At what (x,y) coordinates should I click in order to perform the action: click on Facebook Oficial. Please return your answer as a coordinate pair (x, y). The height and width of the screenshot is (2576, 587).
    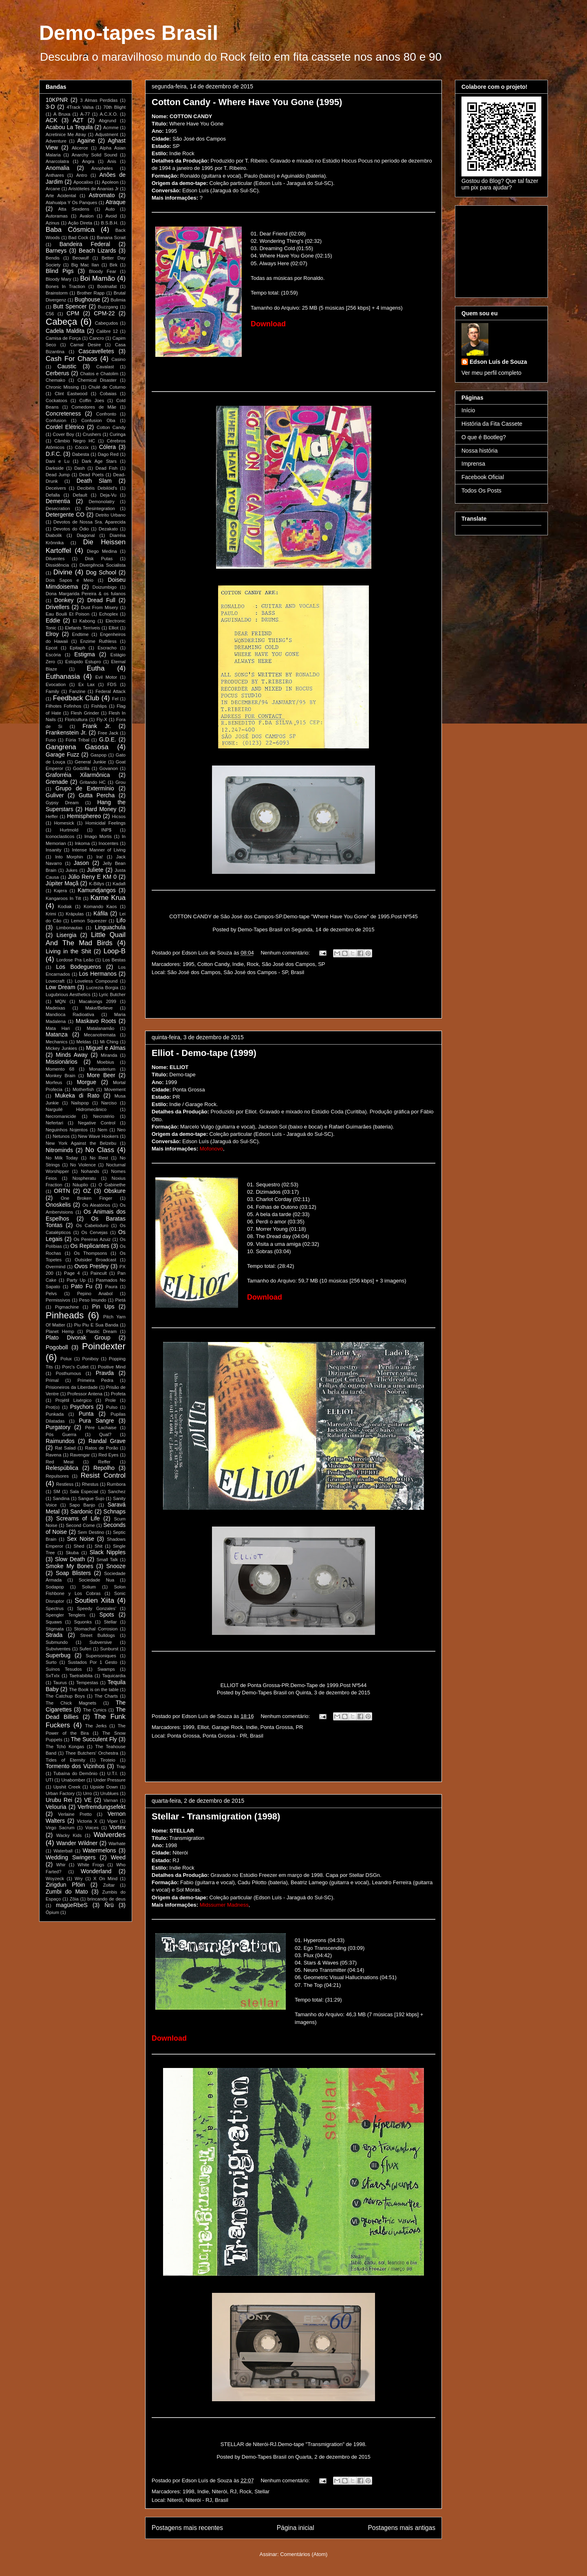
    Looking at the image, I should click on (482, 477).